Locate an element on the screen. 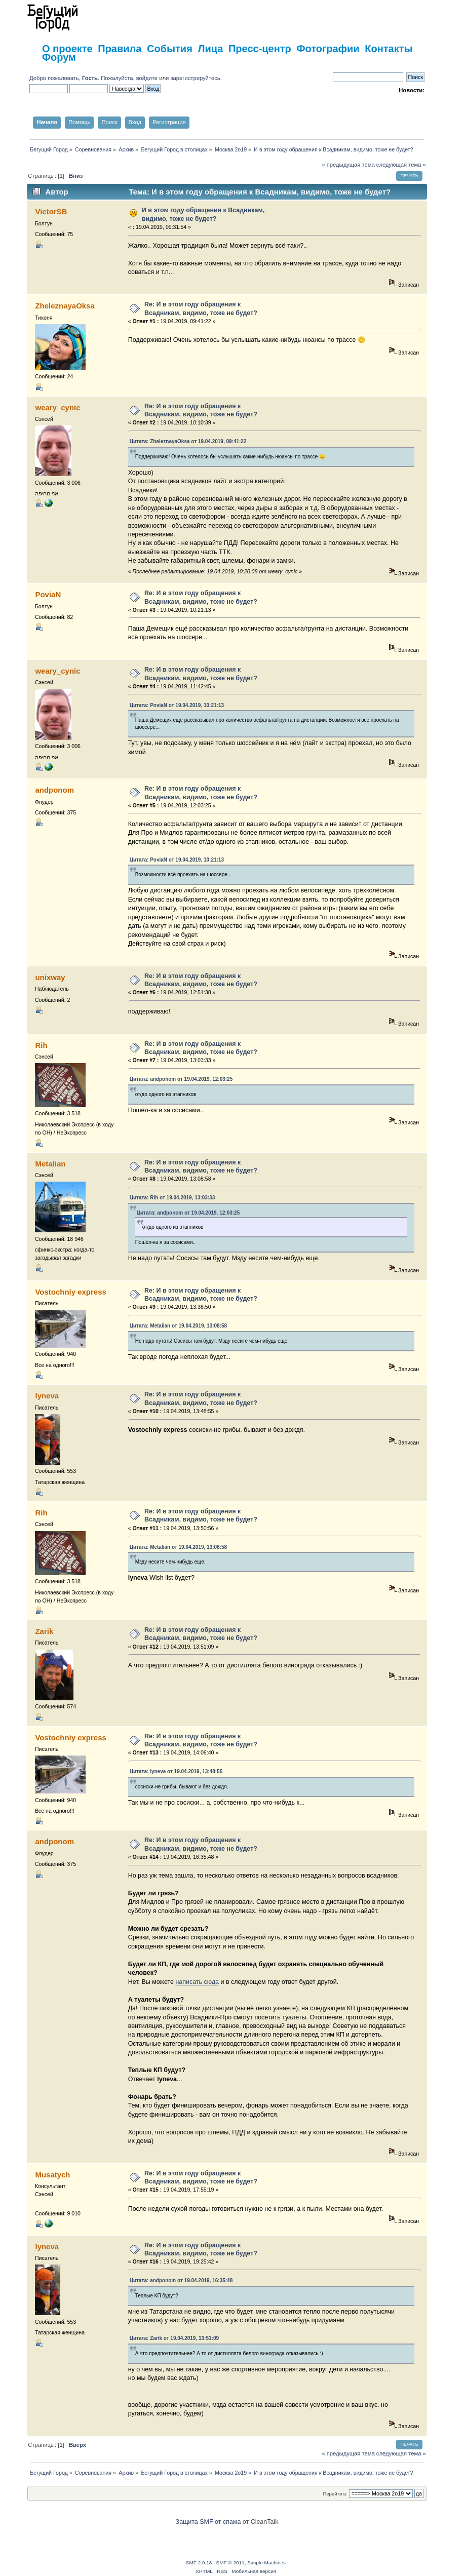 The width and height of the screenshot is (464, 2576). Zarik is located at coordinates (44, 1631).